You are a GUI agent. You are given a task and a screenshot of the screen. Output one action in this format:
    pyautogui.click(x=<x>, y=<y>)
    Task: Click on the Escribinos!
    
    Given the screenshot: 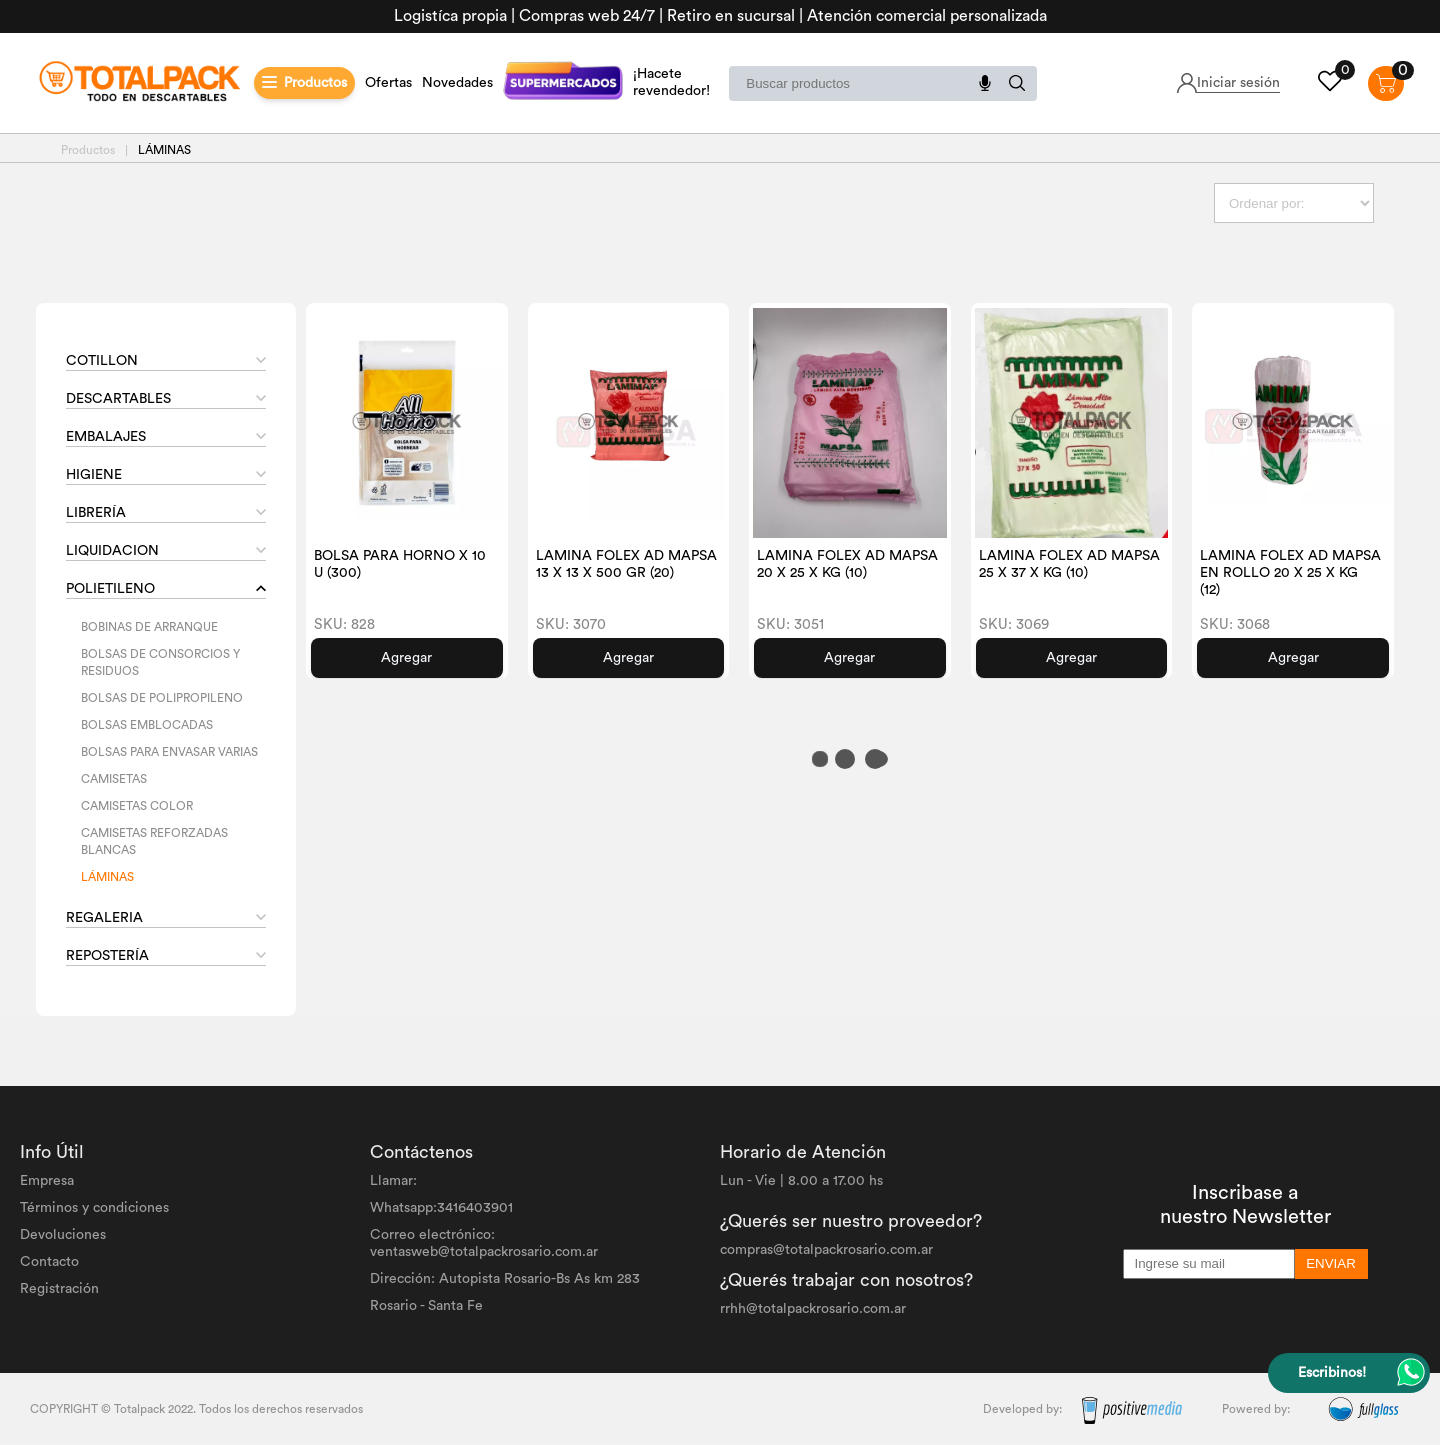 What is the action you would take?
    pyautogui.click(x=1332, y=1373)
    